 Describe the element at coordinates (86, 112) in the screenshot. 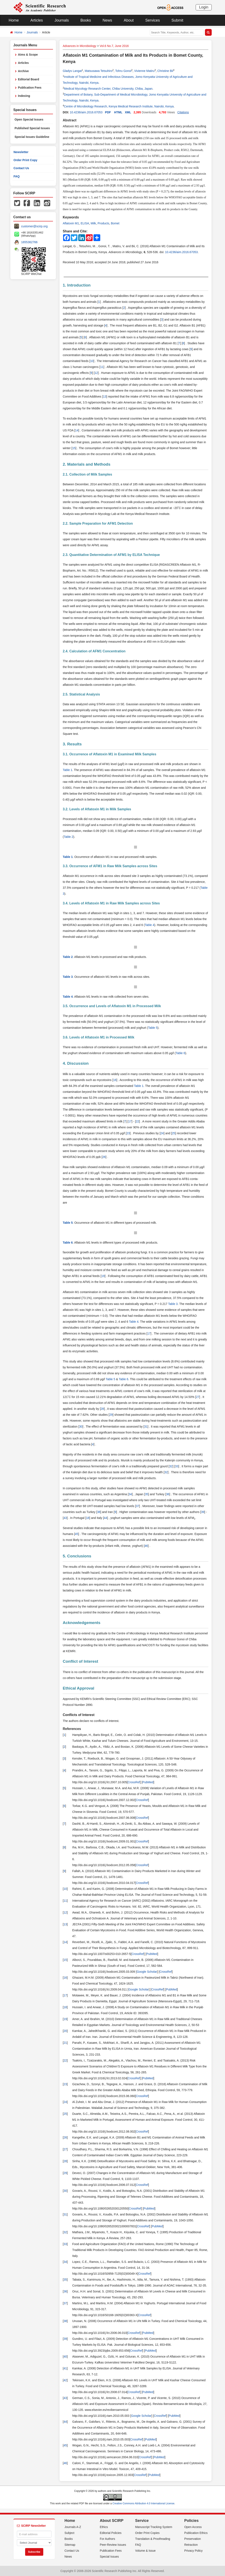

I see `10.4236/aim.2016.67053` at that location.